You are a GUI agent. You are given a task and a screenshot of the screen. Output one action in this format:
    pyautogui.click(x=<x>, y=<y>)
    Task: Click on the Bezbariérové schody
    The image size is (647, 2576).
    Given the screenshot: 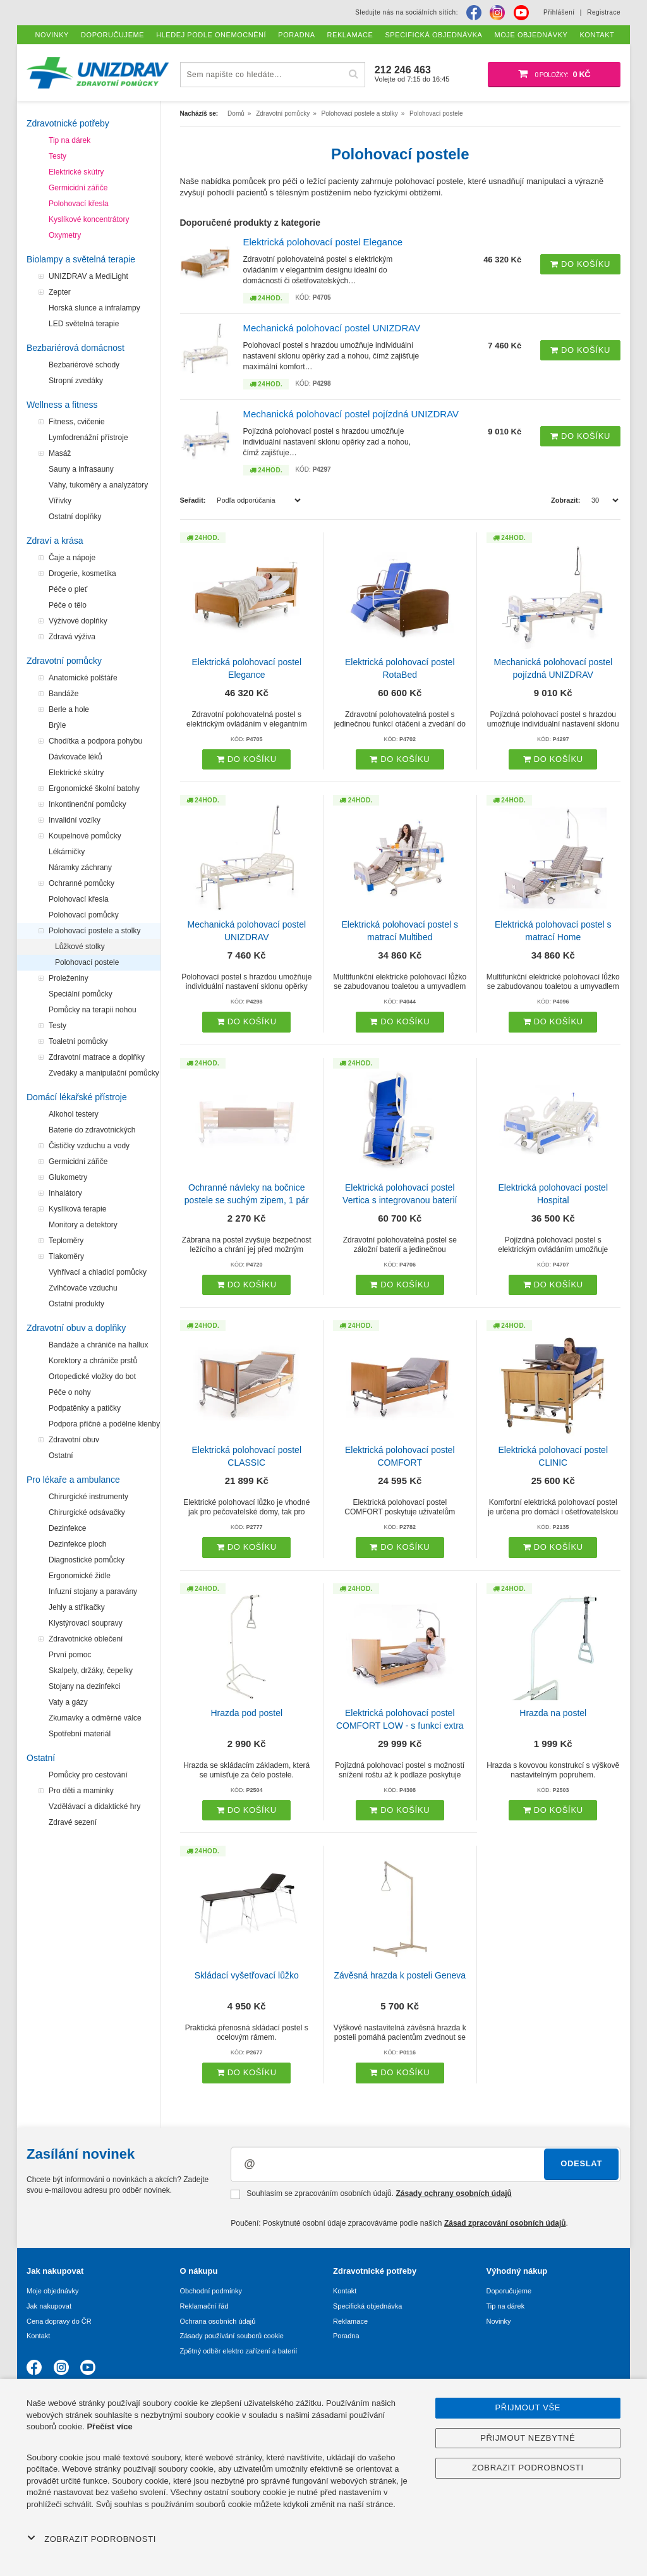 What is the action you would take?
    pyautogui.click(x=84, y=364)
    